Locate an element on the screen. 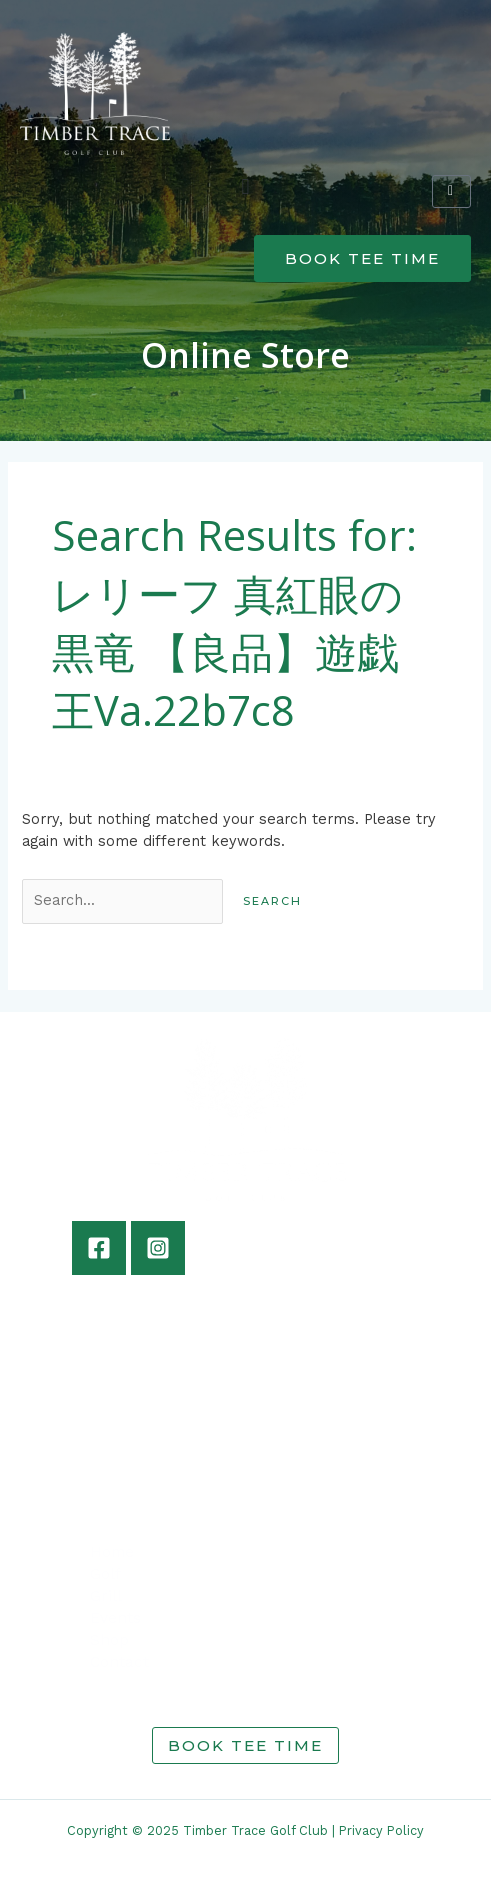  Home is located at coordinates (112, 1552).